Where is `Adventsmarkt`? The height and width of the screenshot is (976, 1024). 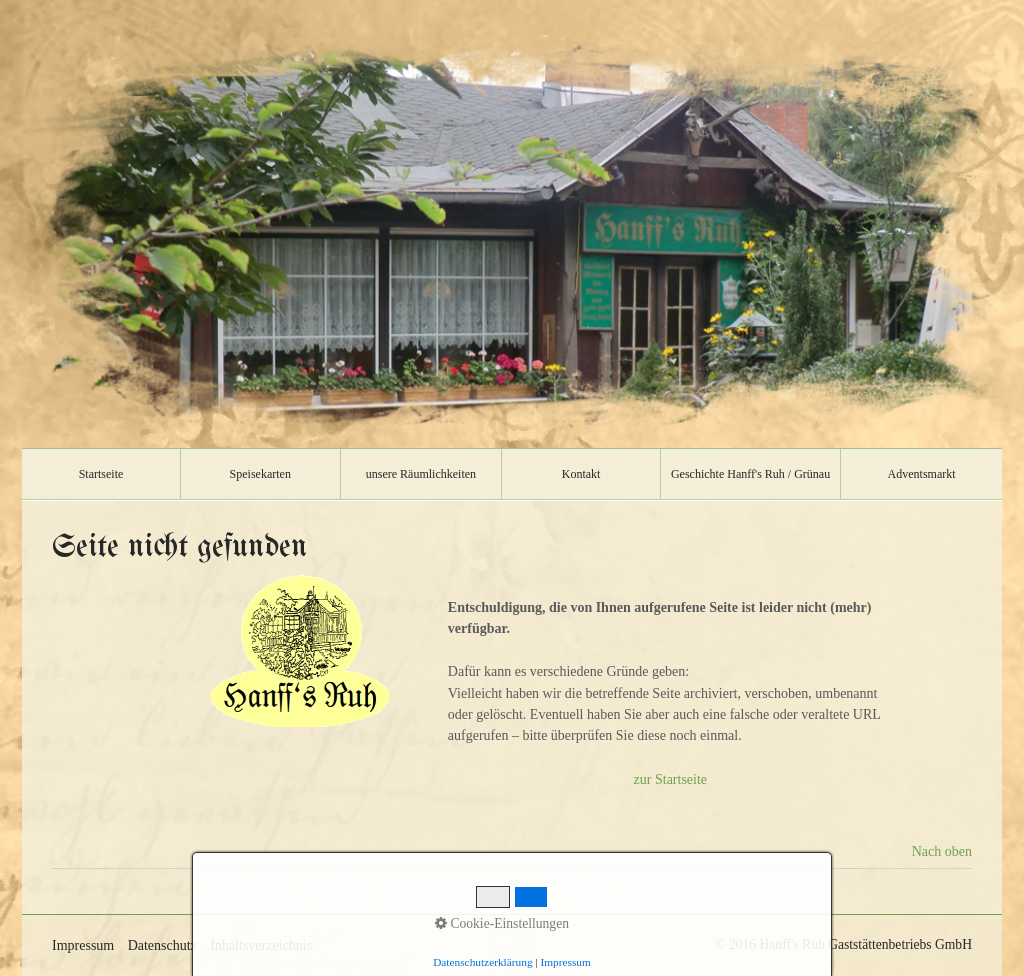
Adventsmarkt is located at coordinates (922, 474).